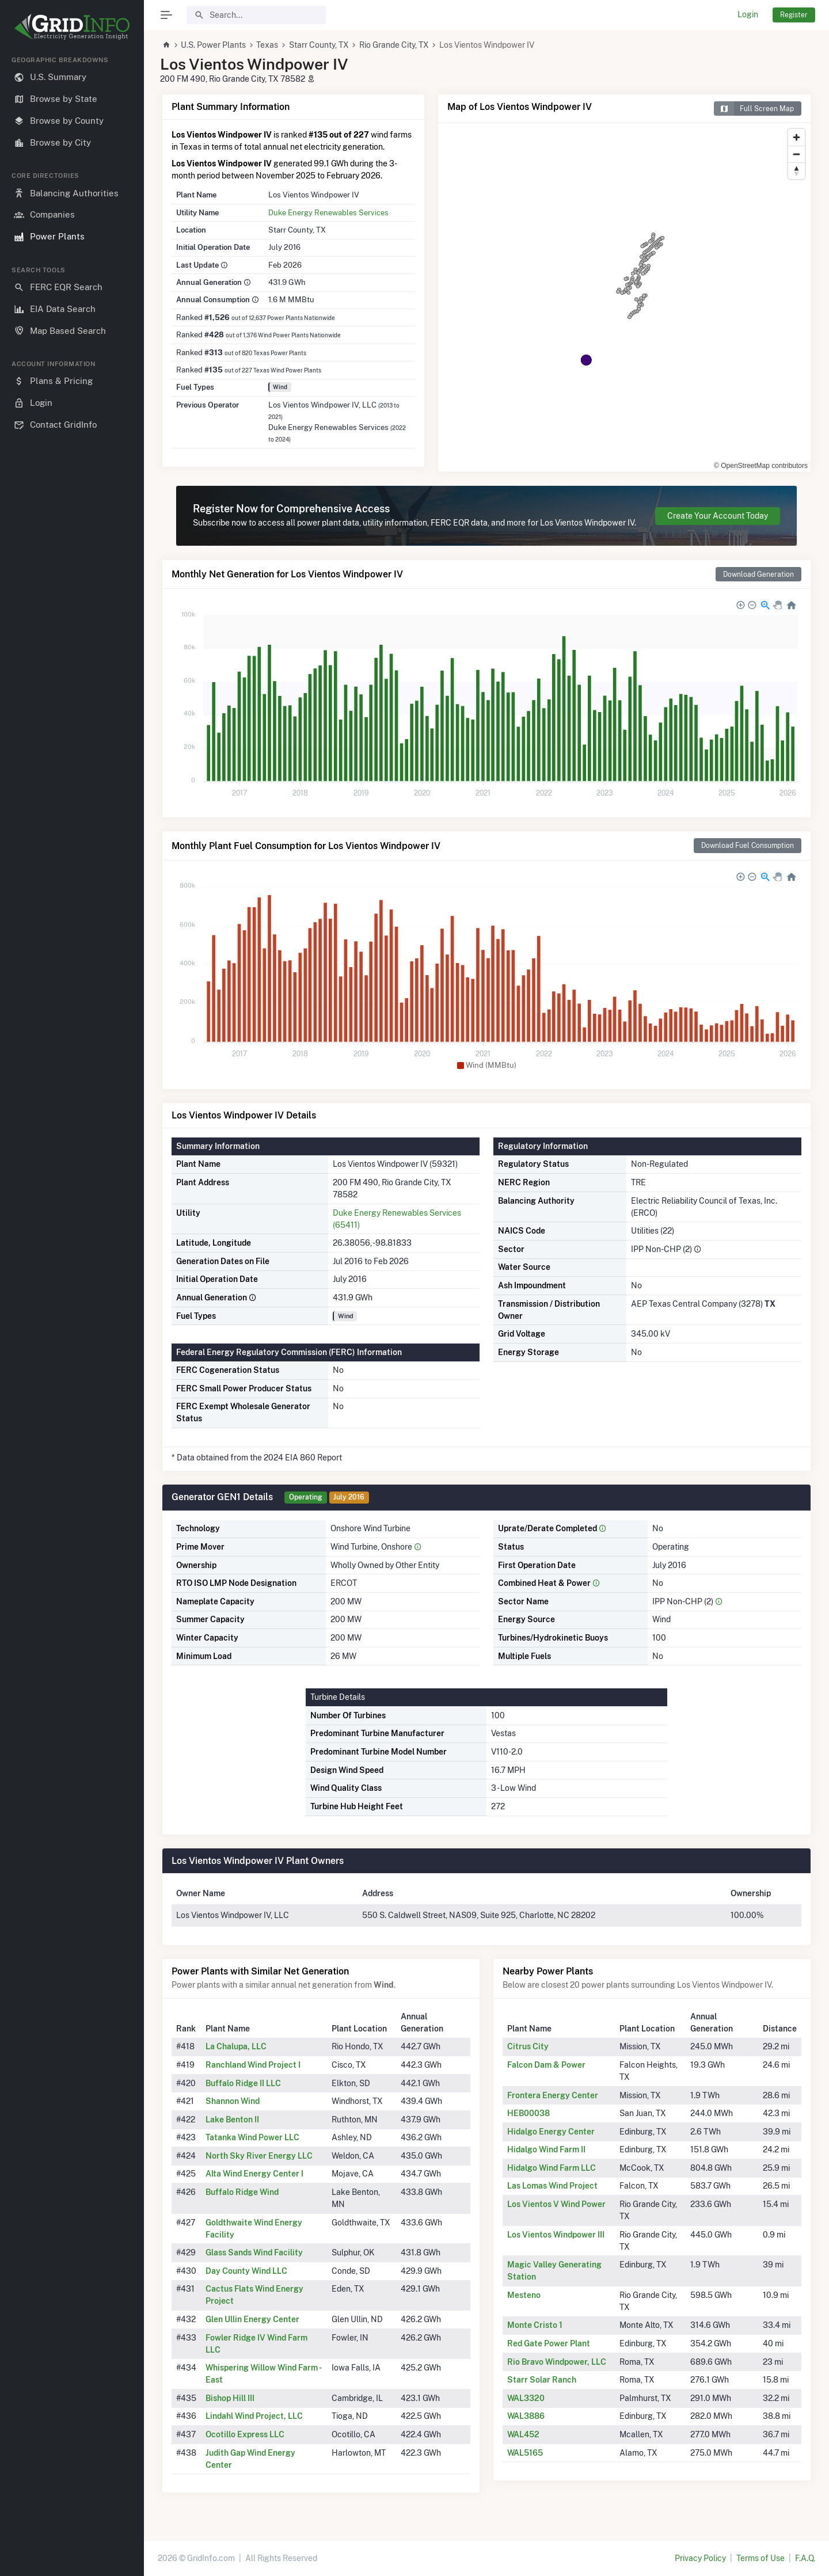 This screenshot has width=829, height=2576. Describe the element at coordinates (245, 2434) in the screenshot. I see `Ocotillo Express LLC` at that location.